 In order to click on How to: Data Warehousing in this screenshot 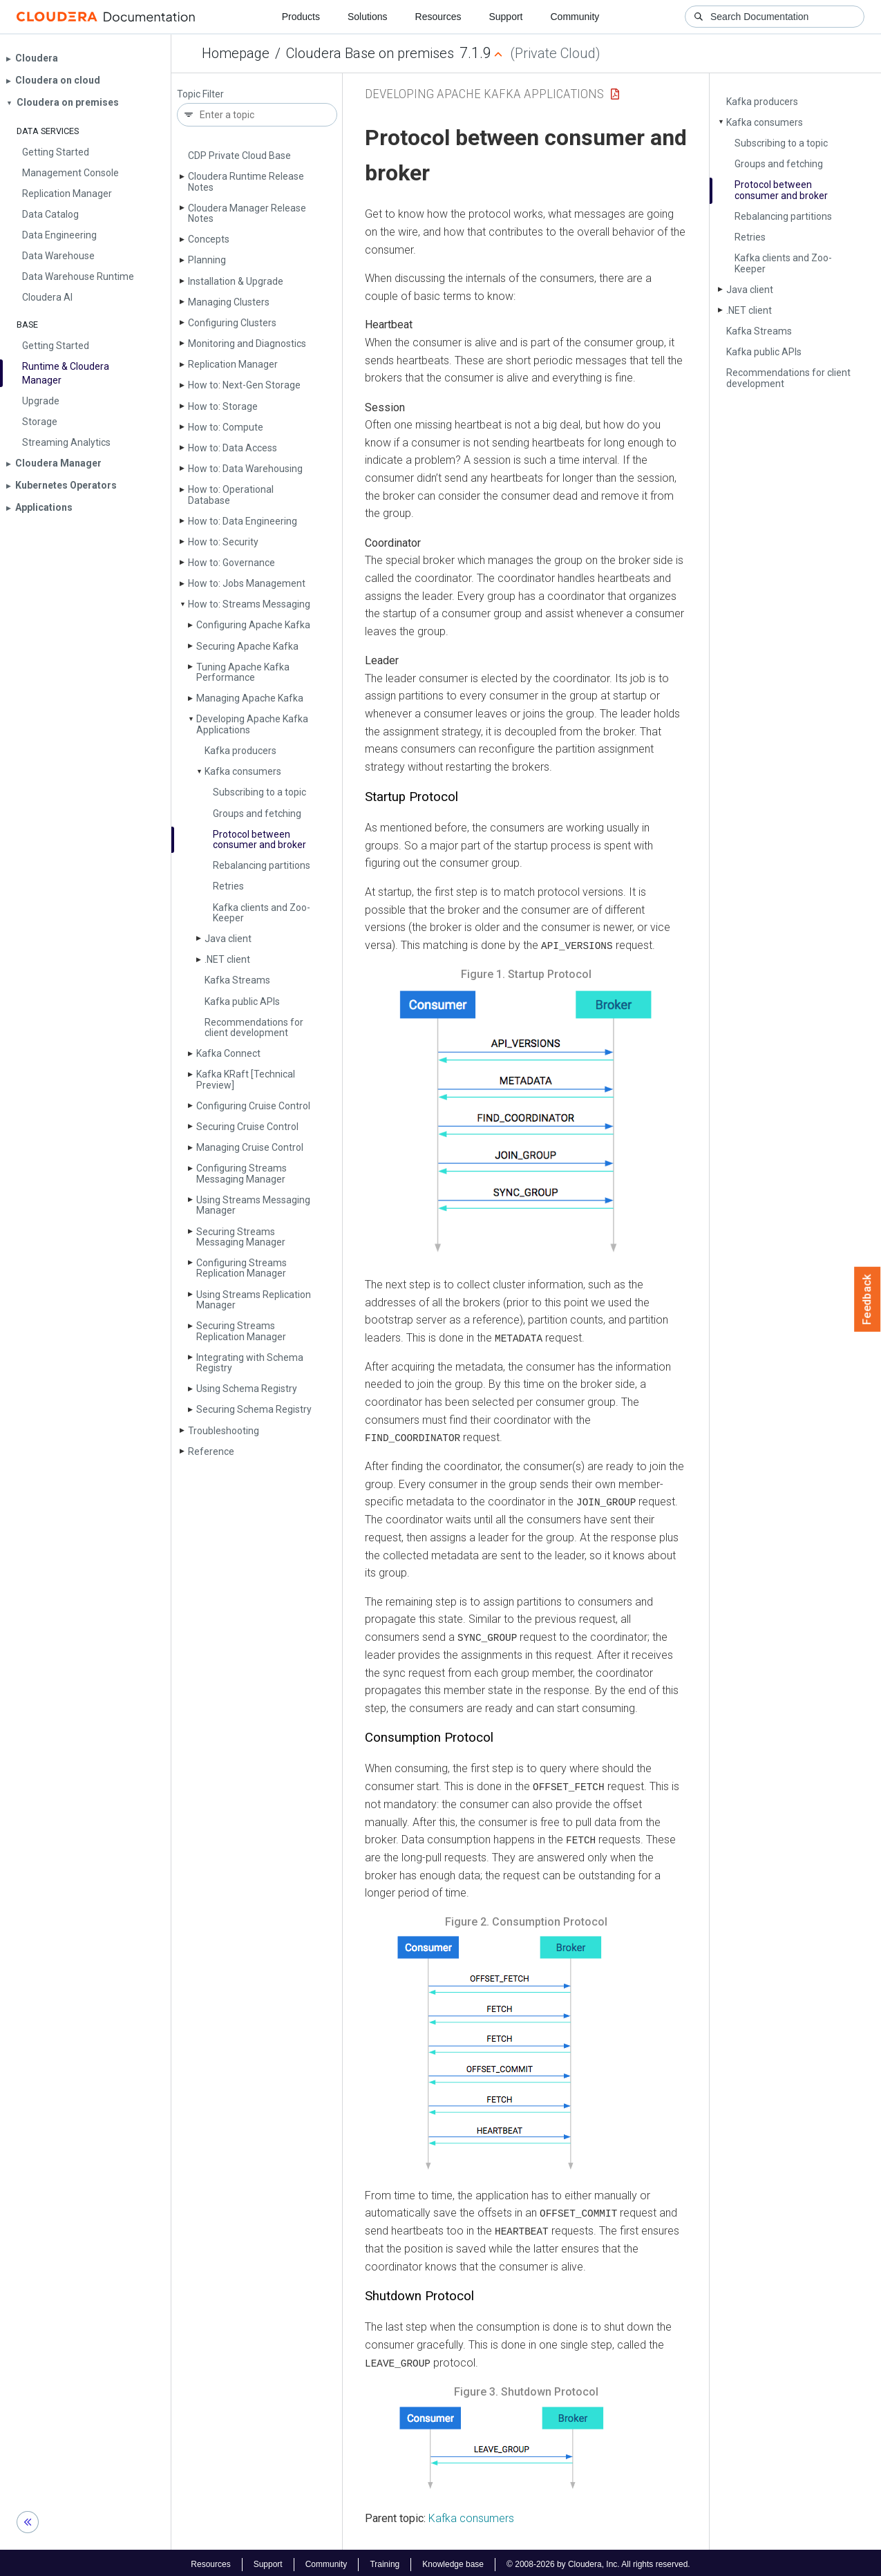, I will do `click(245, 468)`.